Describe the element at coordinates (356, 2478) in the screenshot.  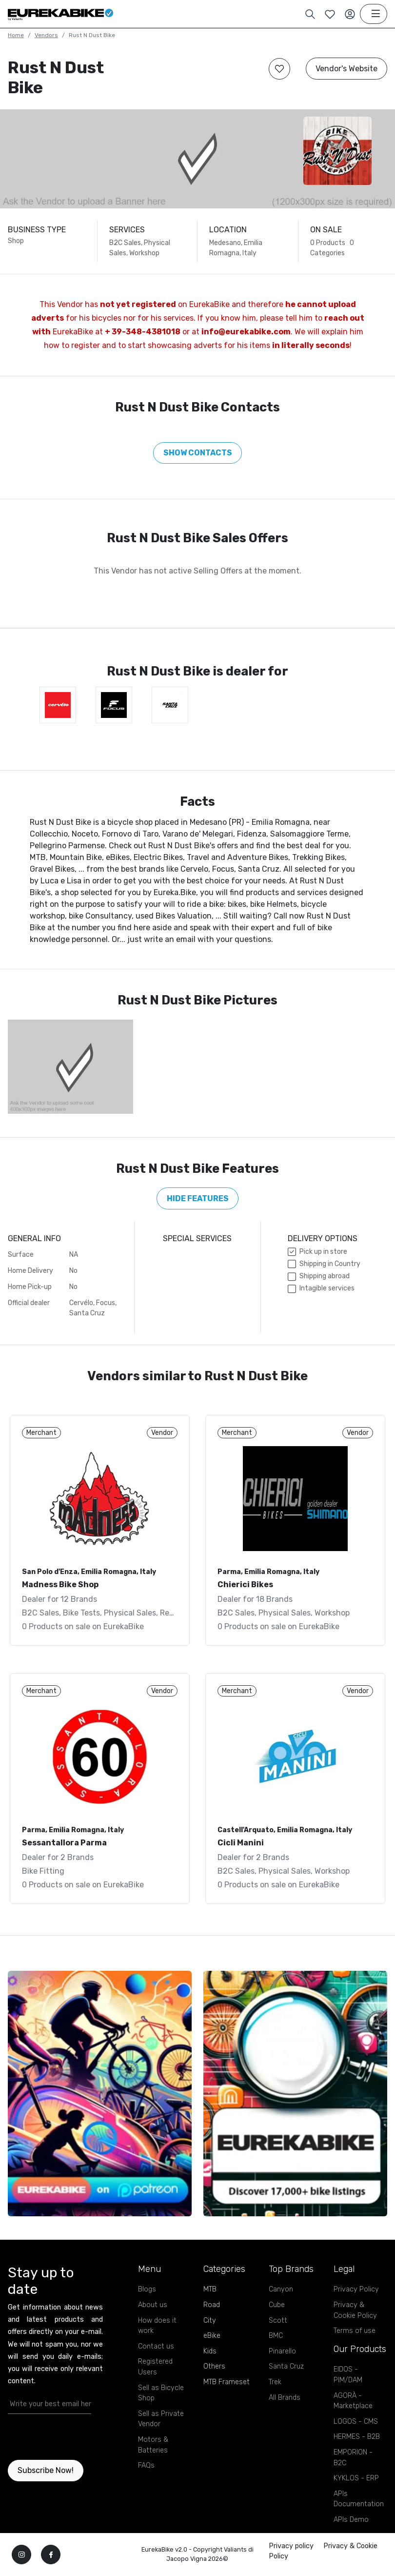
I see `KYKLOS - ERP` at that location.